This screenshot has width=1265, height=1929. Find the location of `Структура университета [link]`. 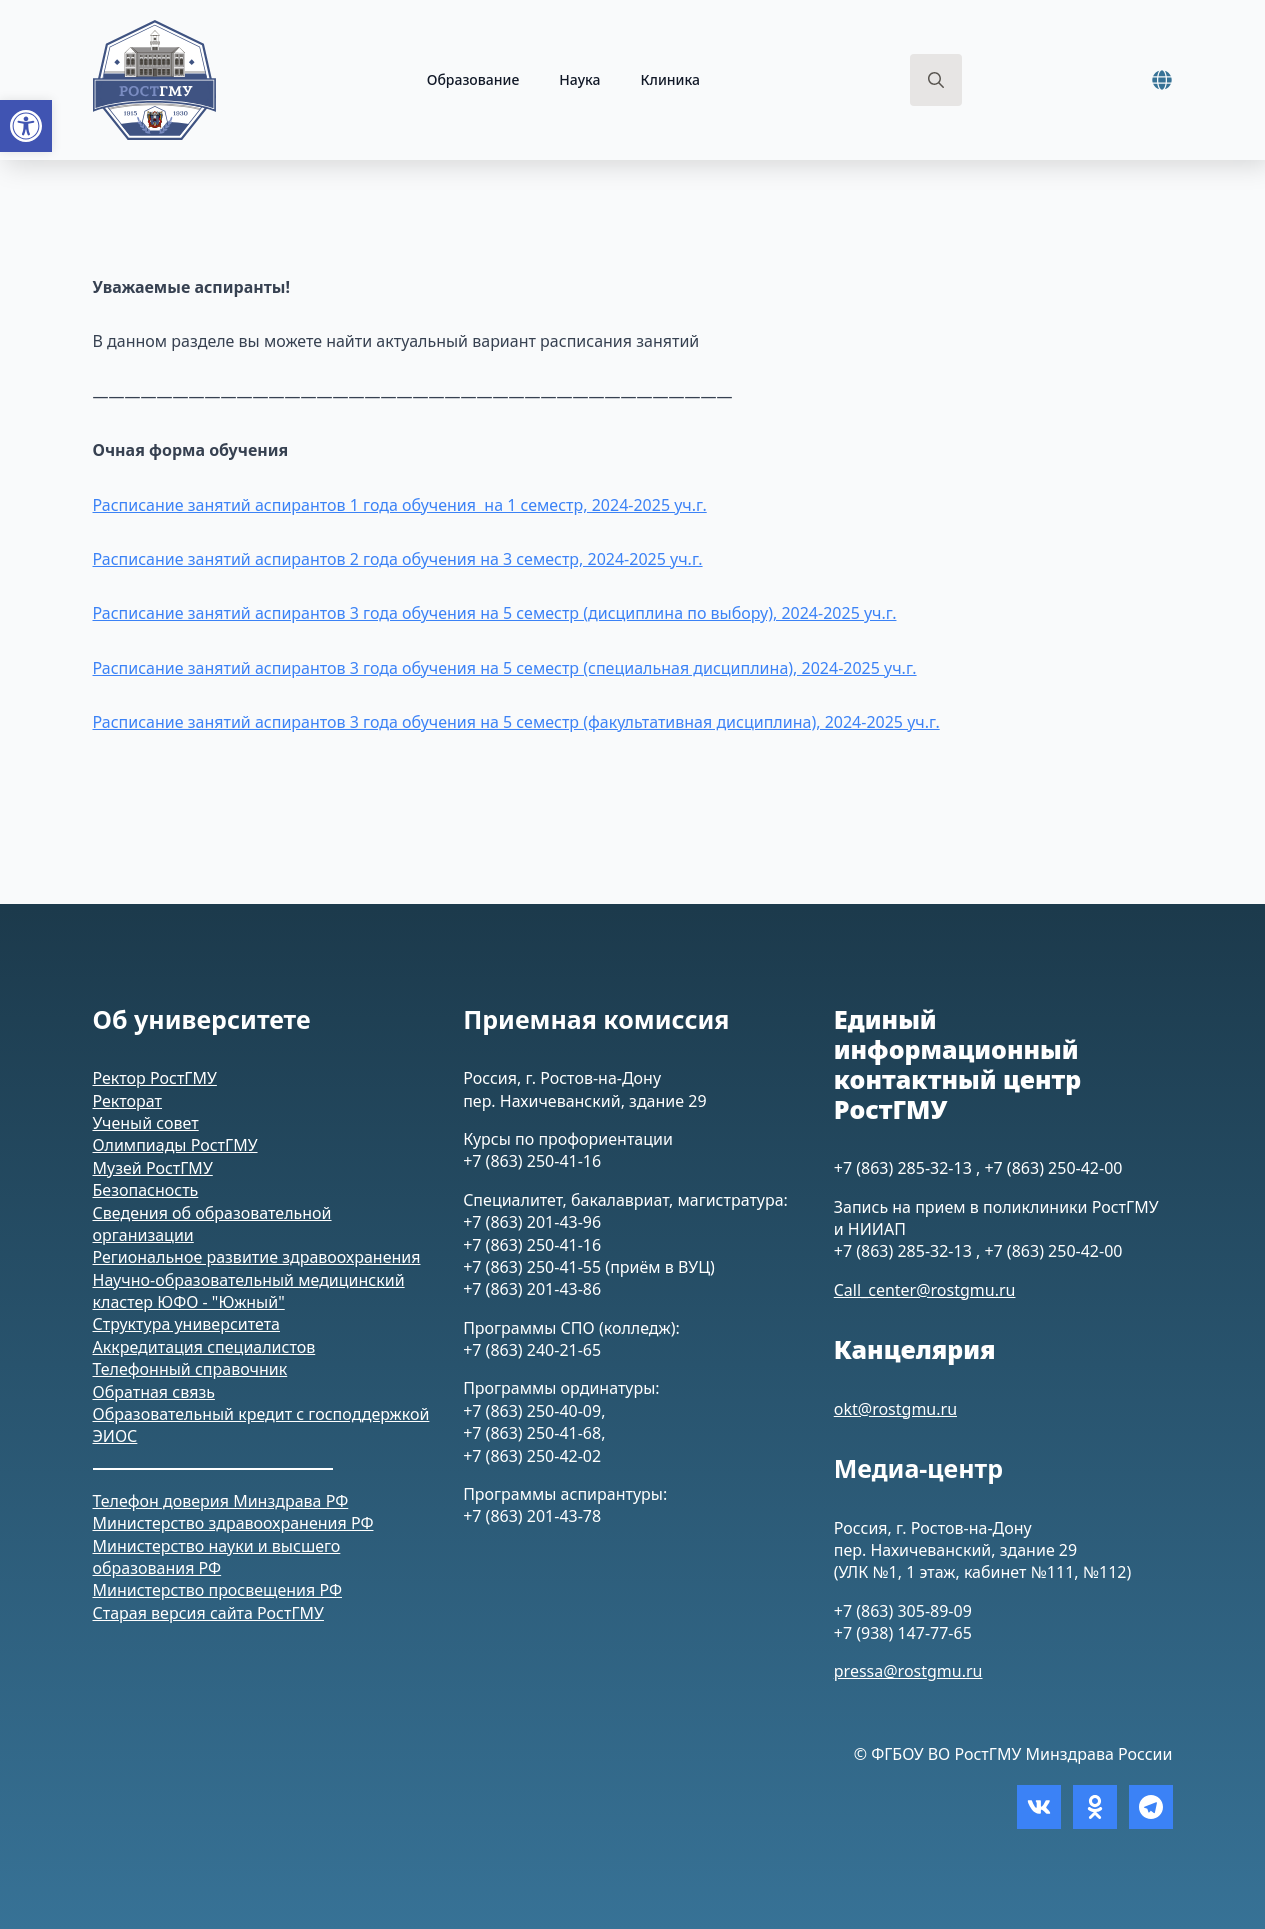

Структура университета [link] is located at coordinates (187, 1324).